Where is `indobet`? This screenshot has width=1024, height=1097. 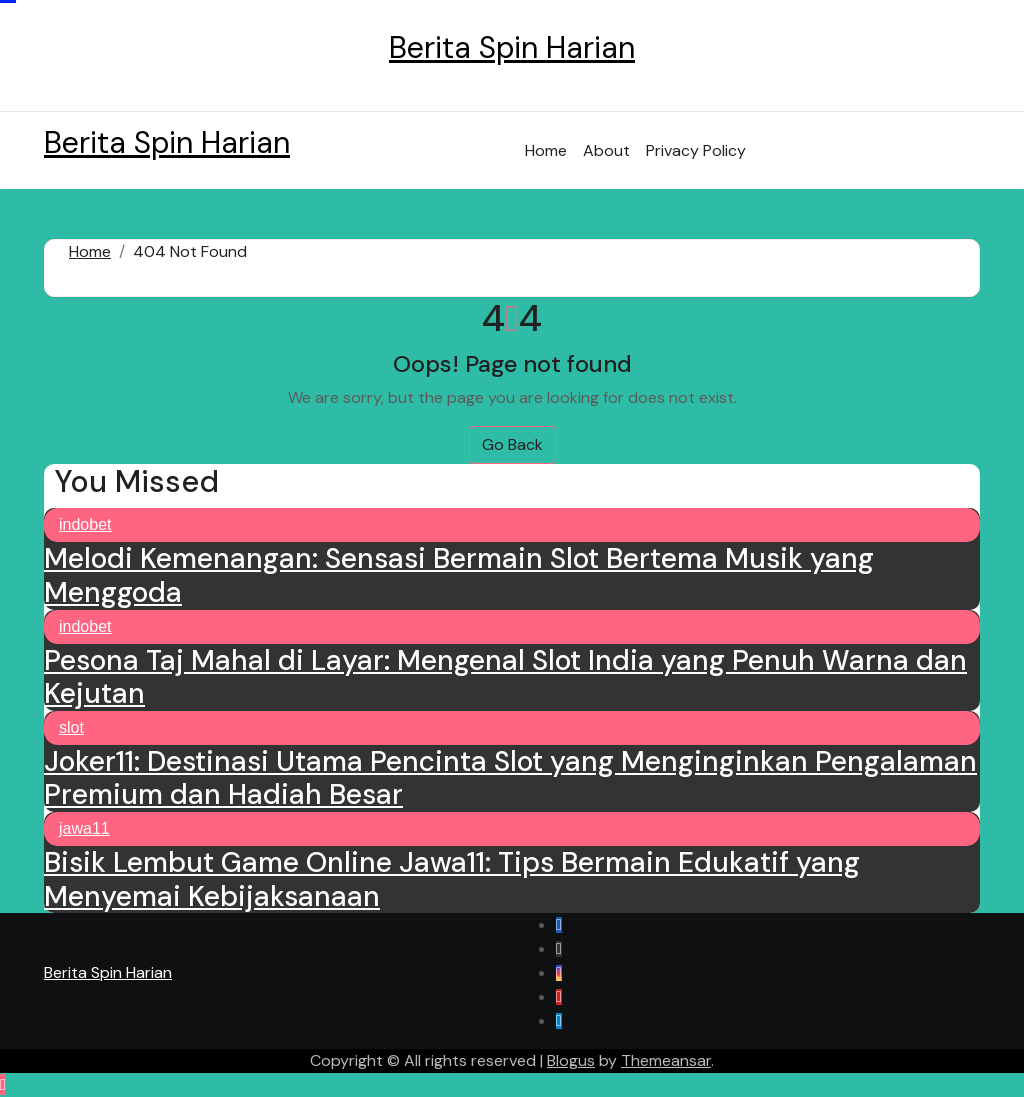 indobet is located at coordinates (85, 524).